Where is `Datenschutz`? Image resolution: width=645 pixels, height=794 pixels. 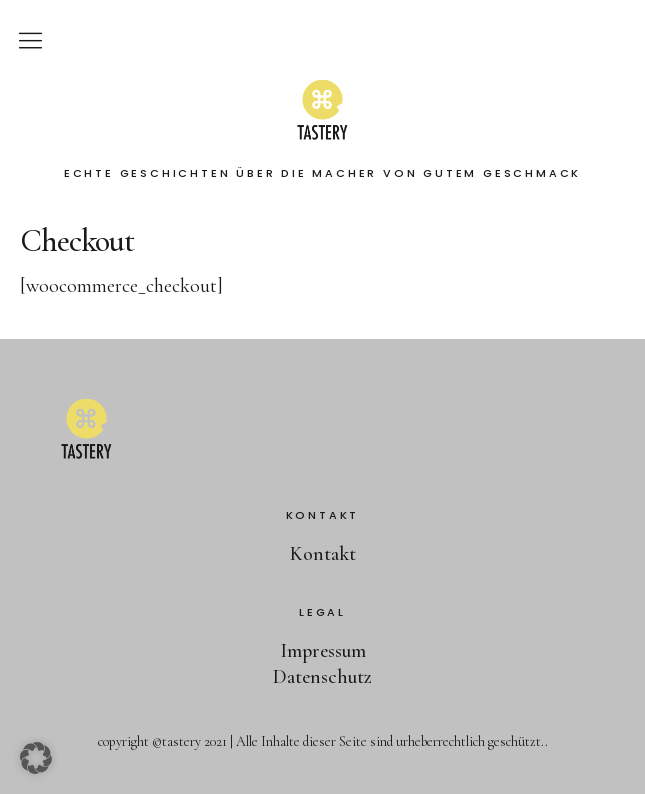
Datenschutz is located at coordinates (322, 677).